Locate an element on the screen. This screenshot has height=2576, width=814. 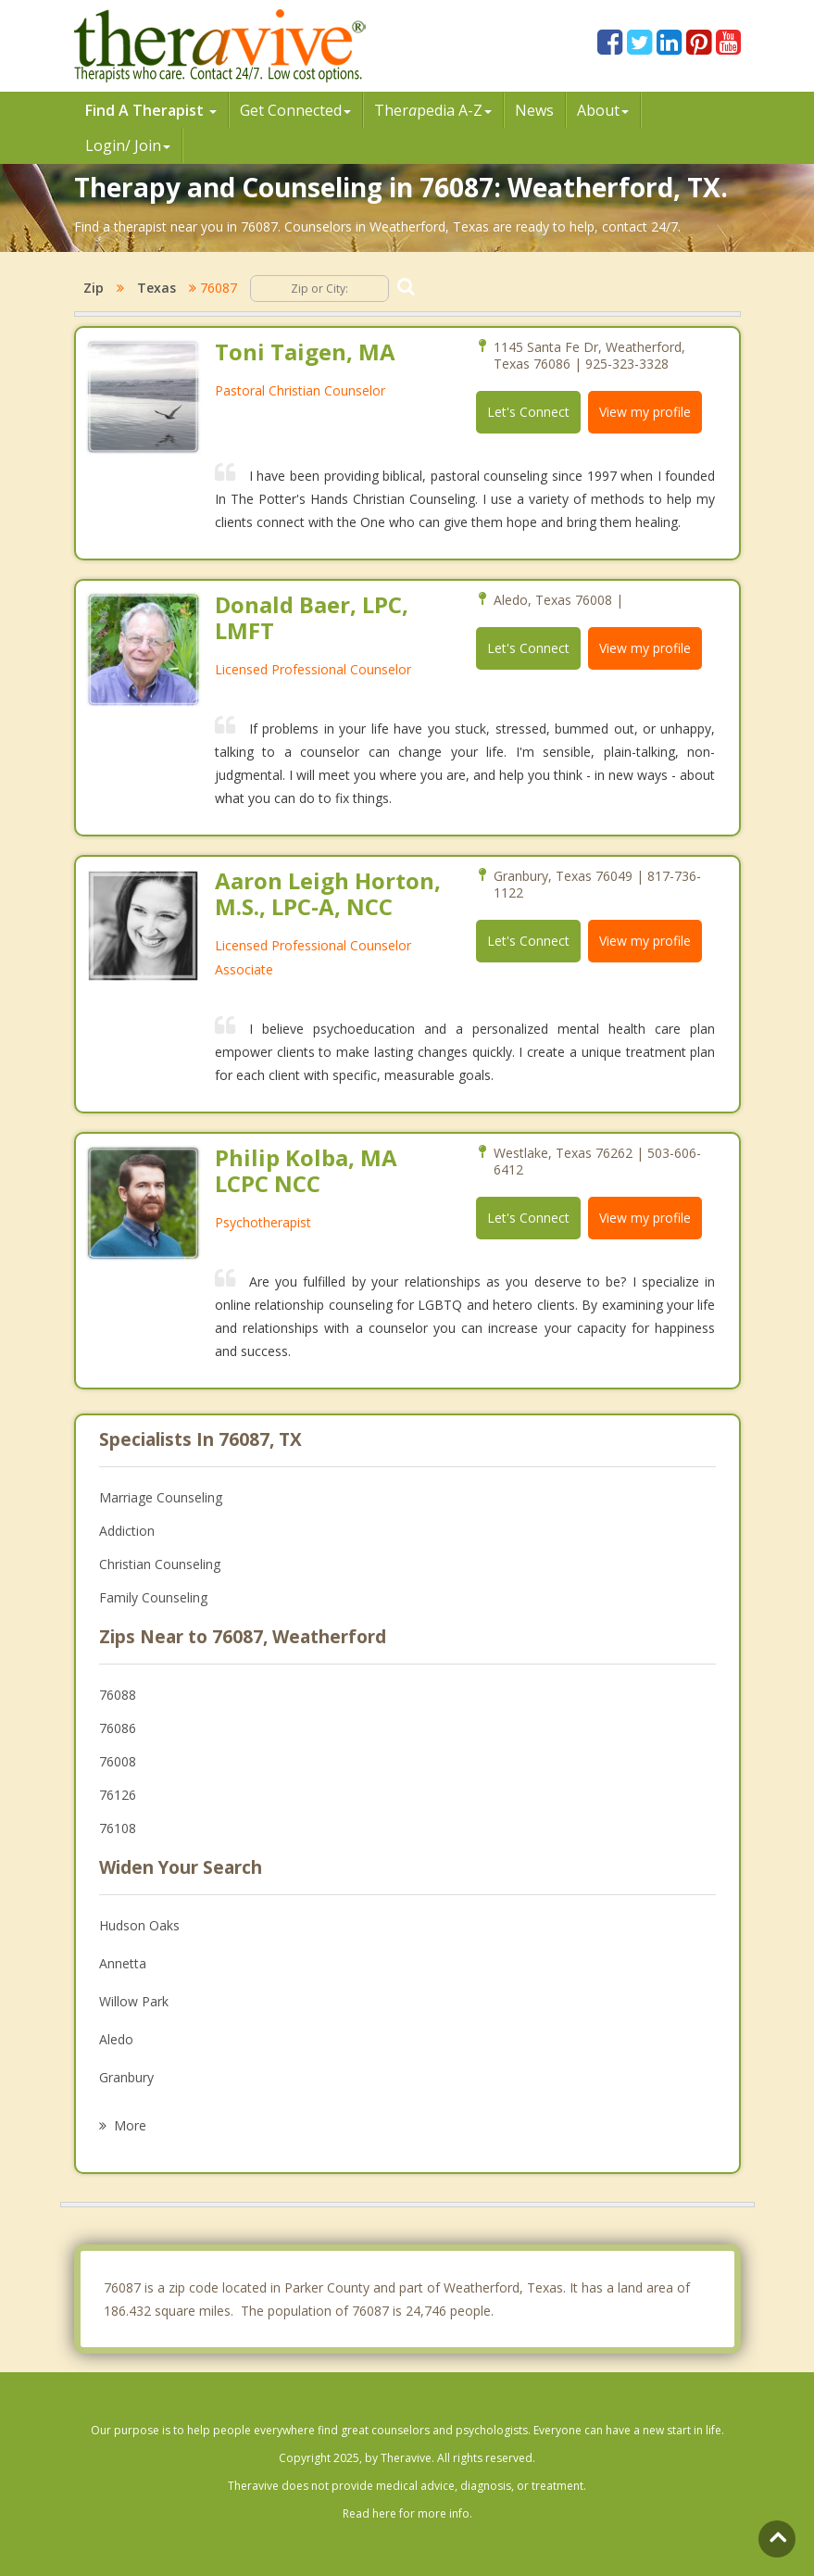
Family Counseling is located at coordinates (153, 1597).